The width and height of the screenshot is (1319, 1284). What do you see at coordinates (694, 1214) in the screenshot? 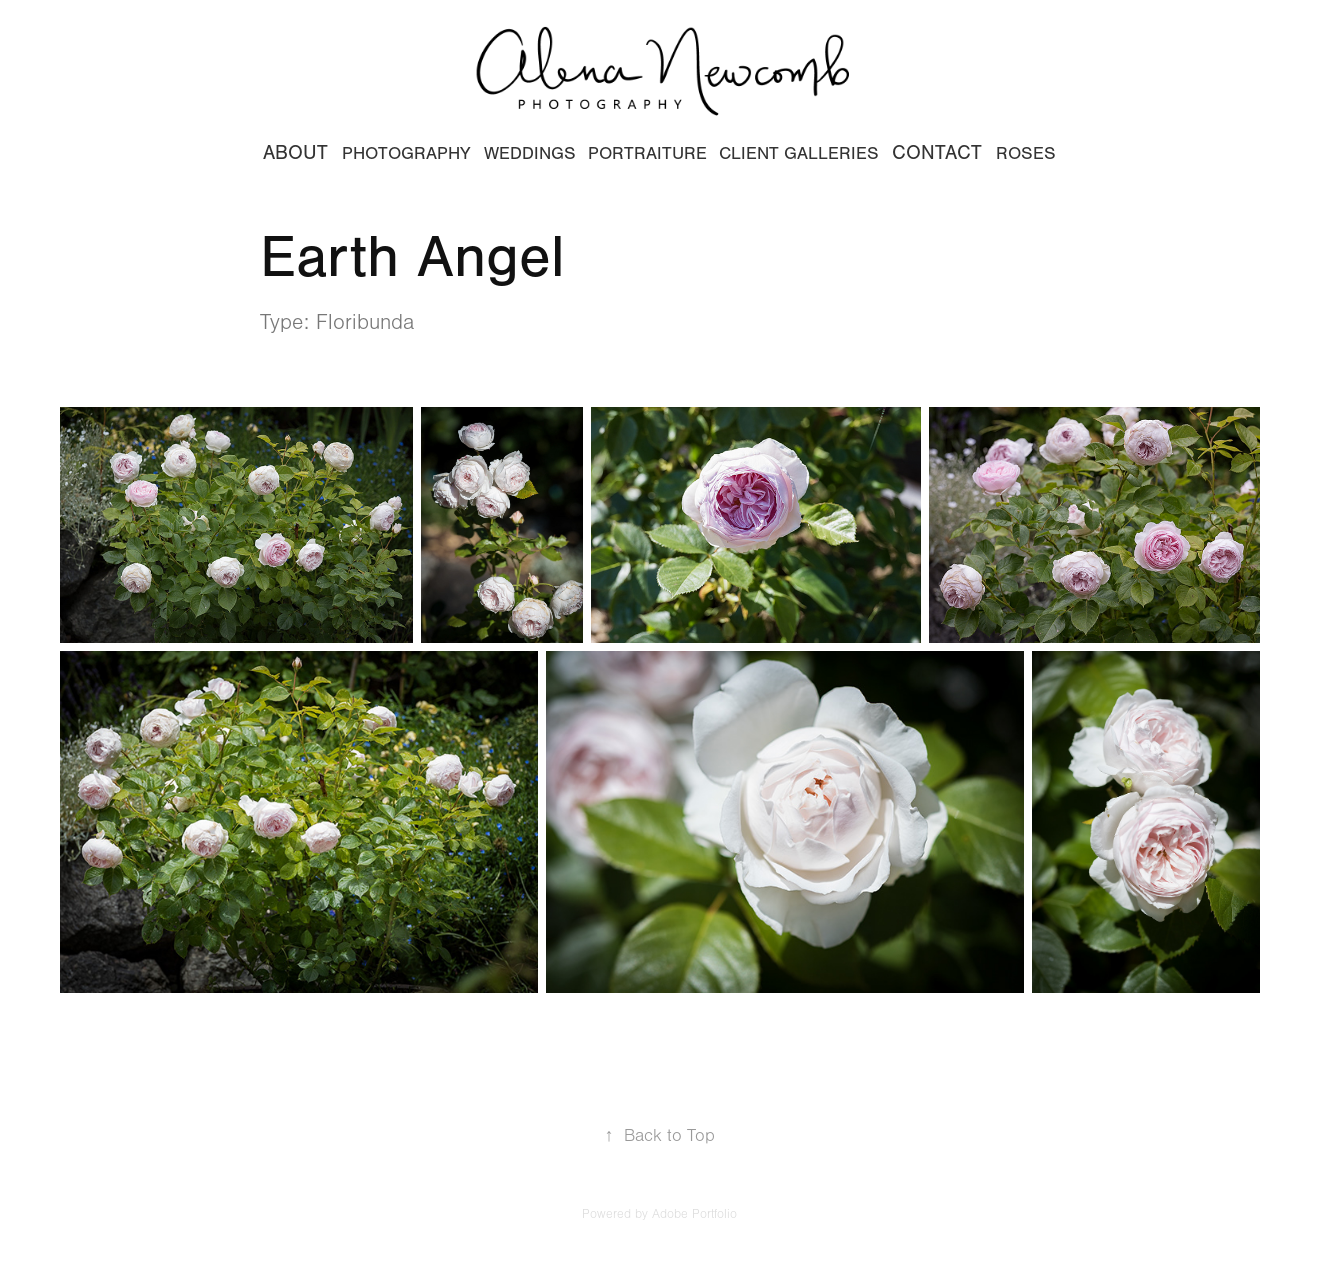
I see `Adobe Portfolio` at bounding box center [694, 1214].